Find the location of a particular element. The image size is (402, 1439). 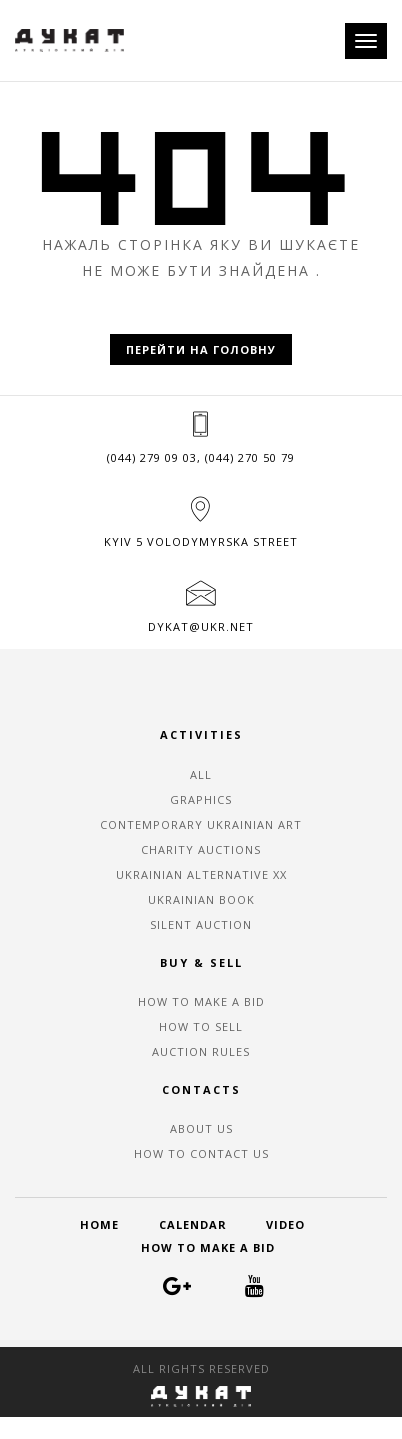

AUCTION RULES is located at coordinates (201, 1051).